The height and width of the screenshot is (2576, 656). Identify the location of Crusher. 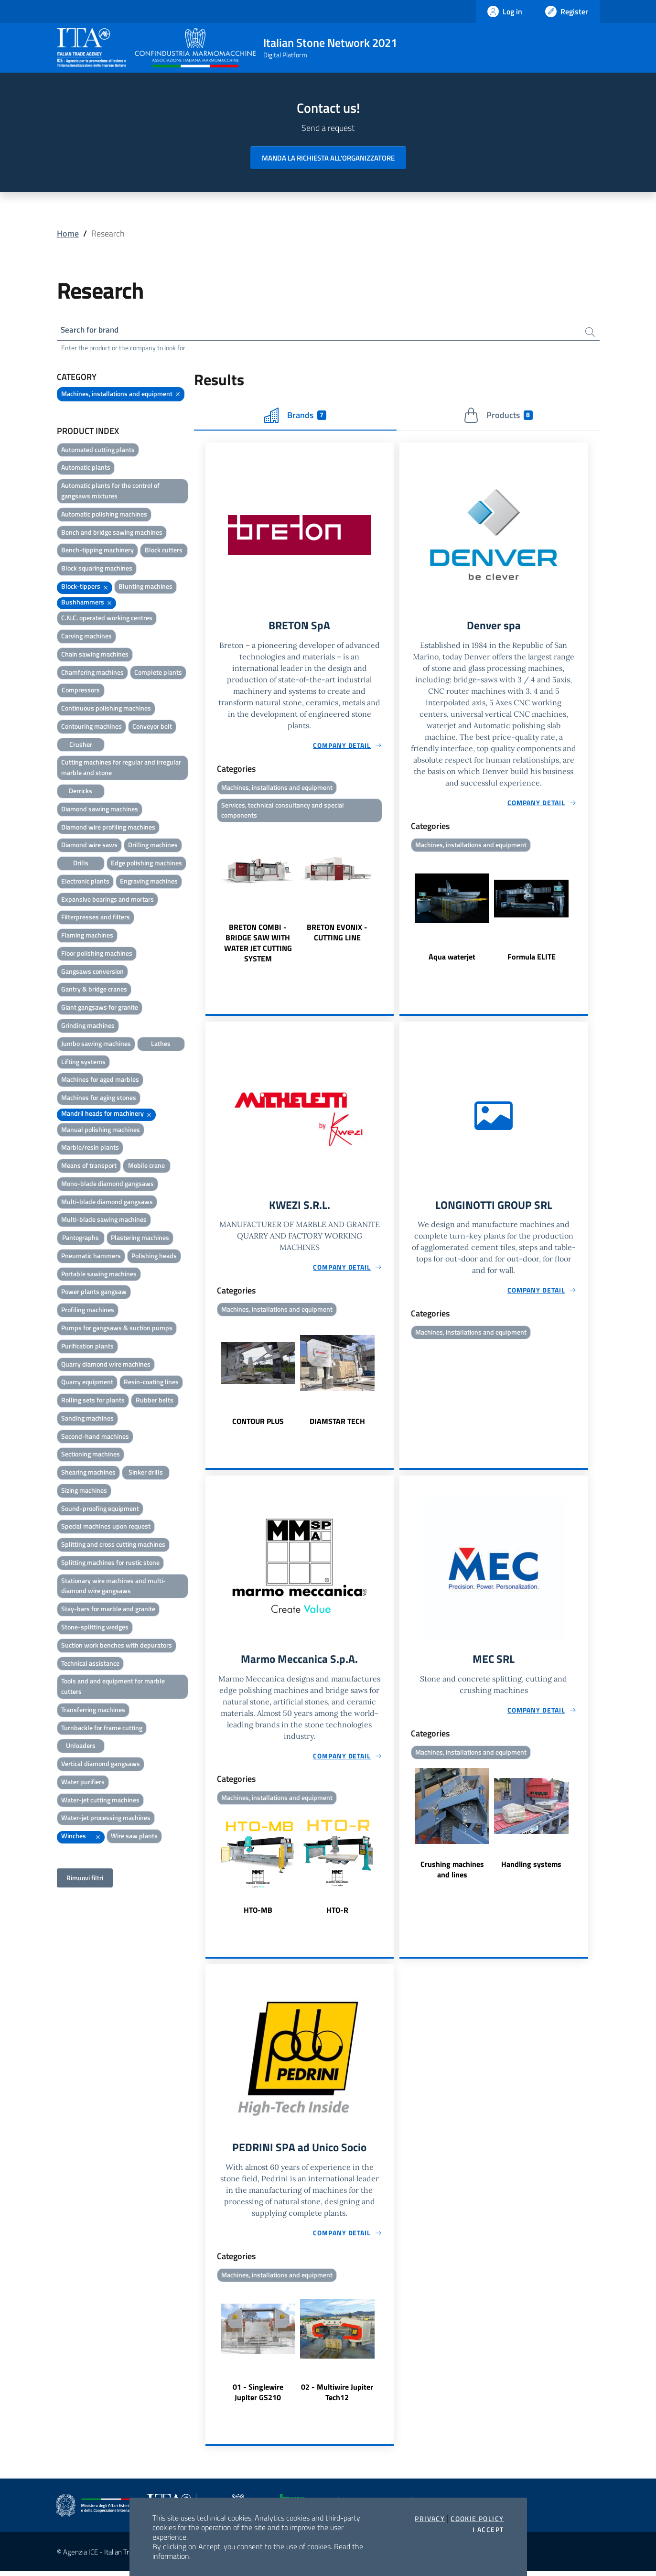
(80, 745).